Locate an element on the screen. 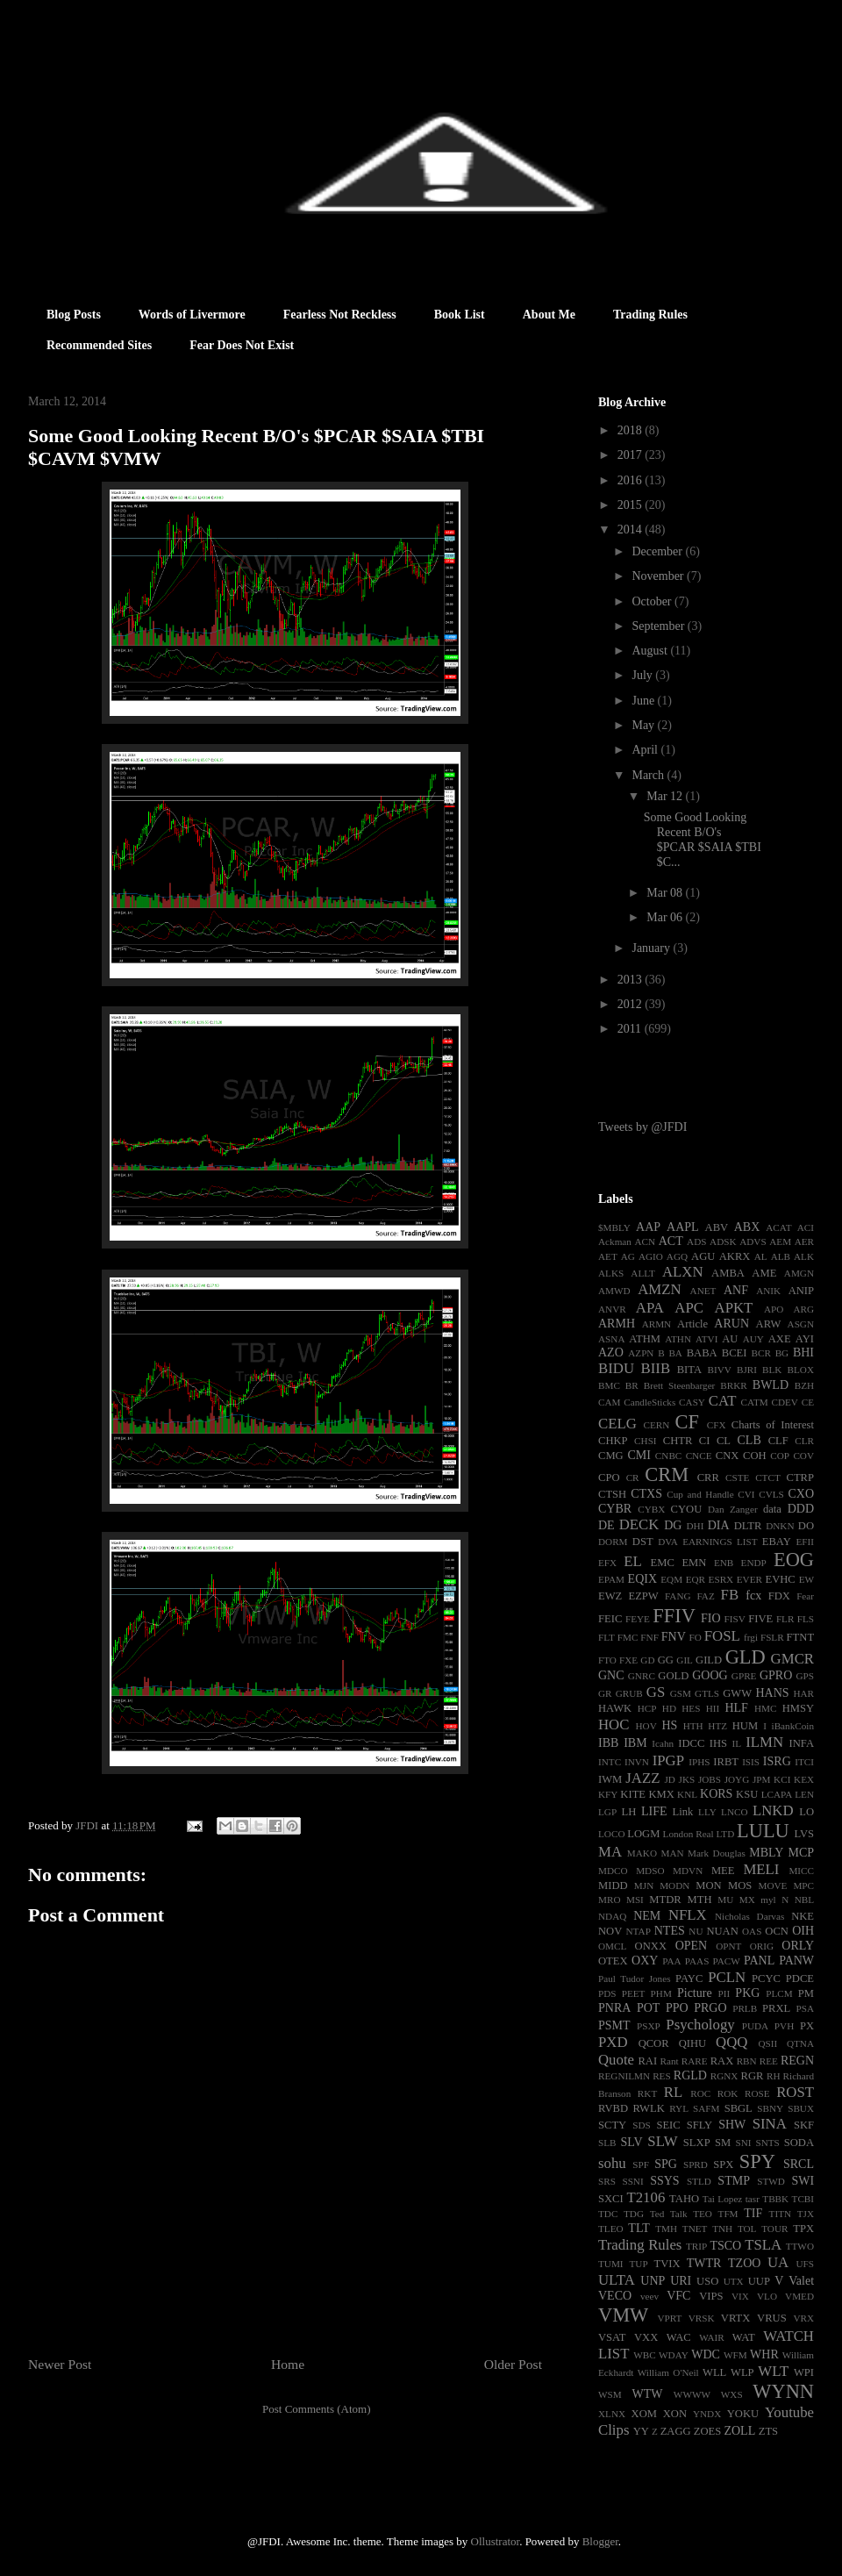 This screenshot has width=842, height=2576. EQM is located at coordinates (671, 1579).